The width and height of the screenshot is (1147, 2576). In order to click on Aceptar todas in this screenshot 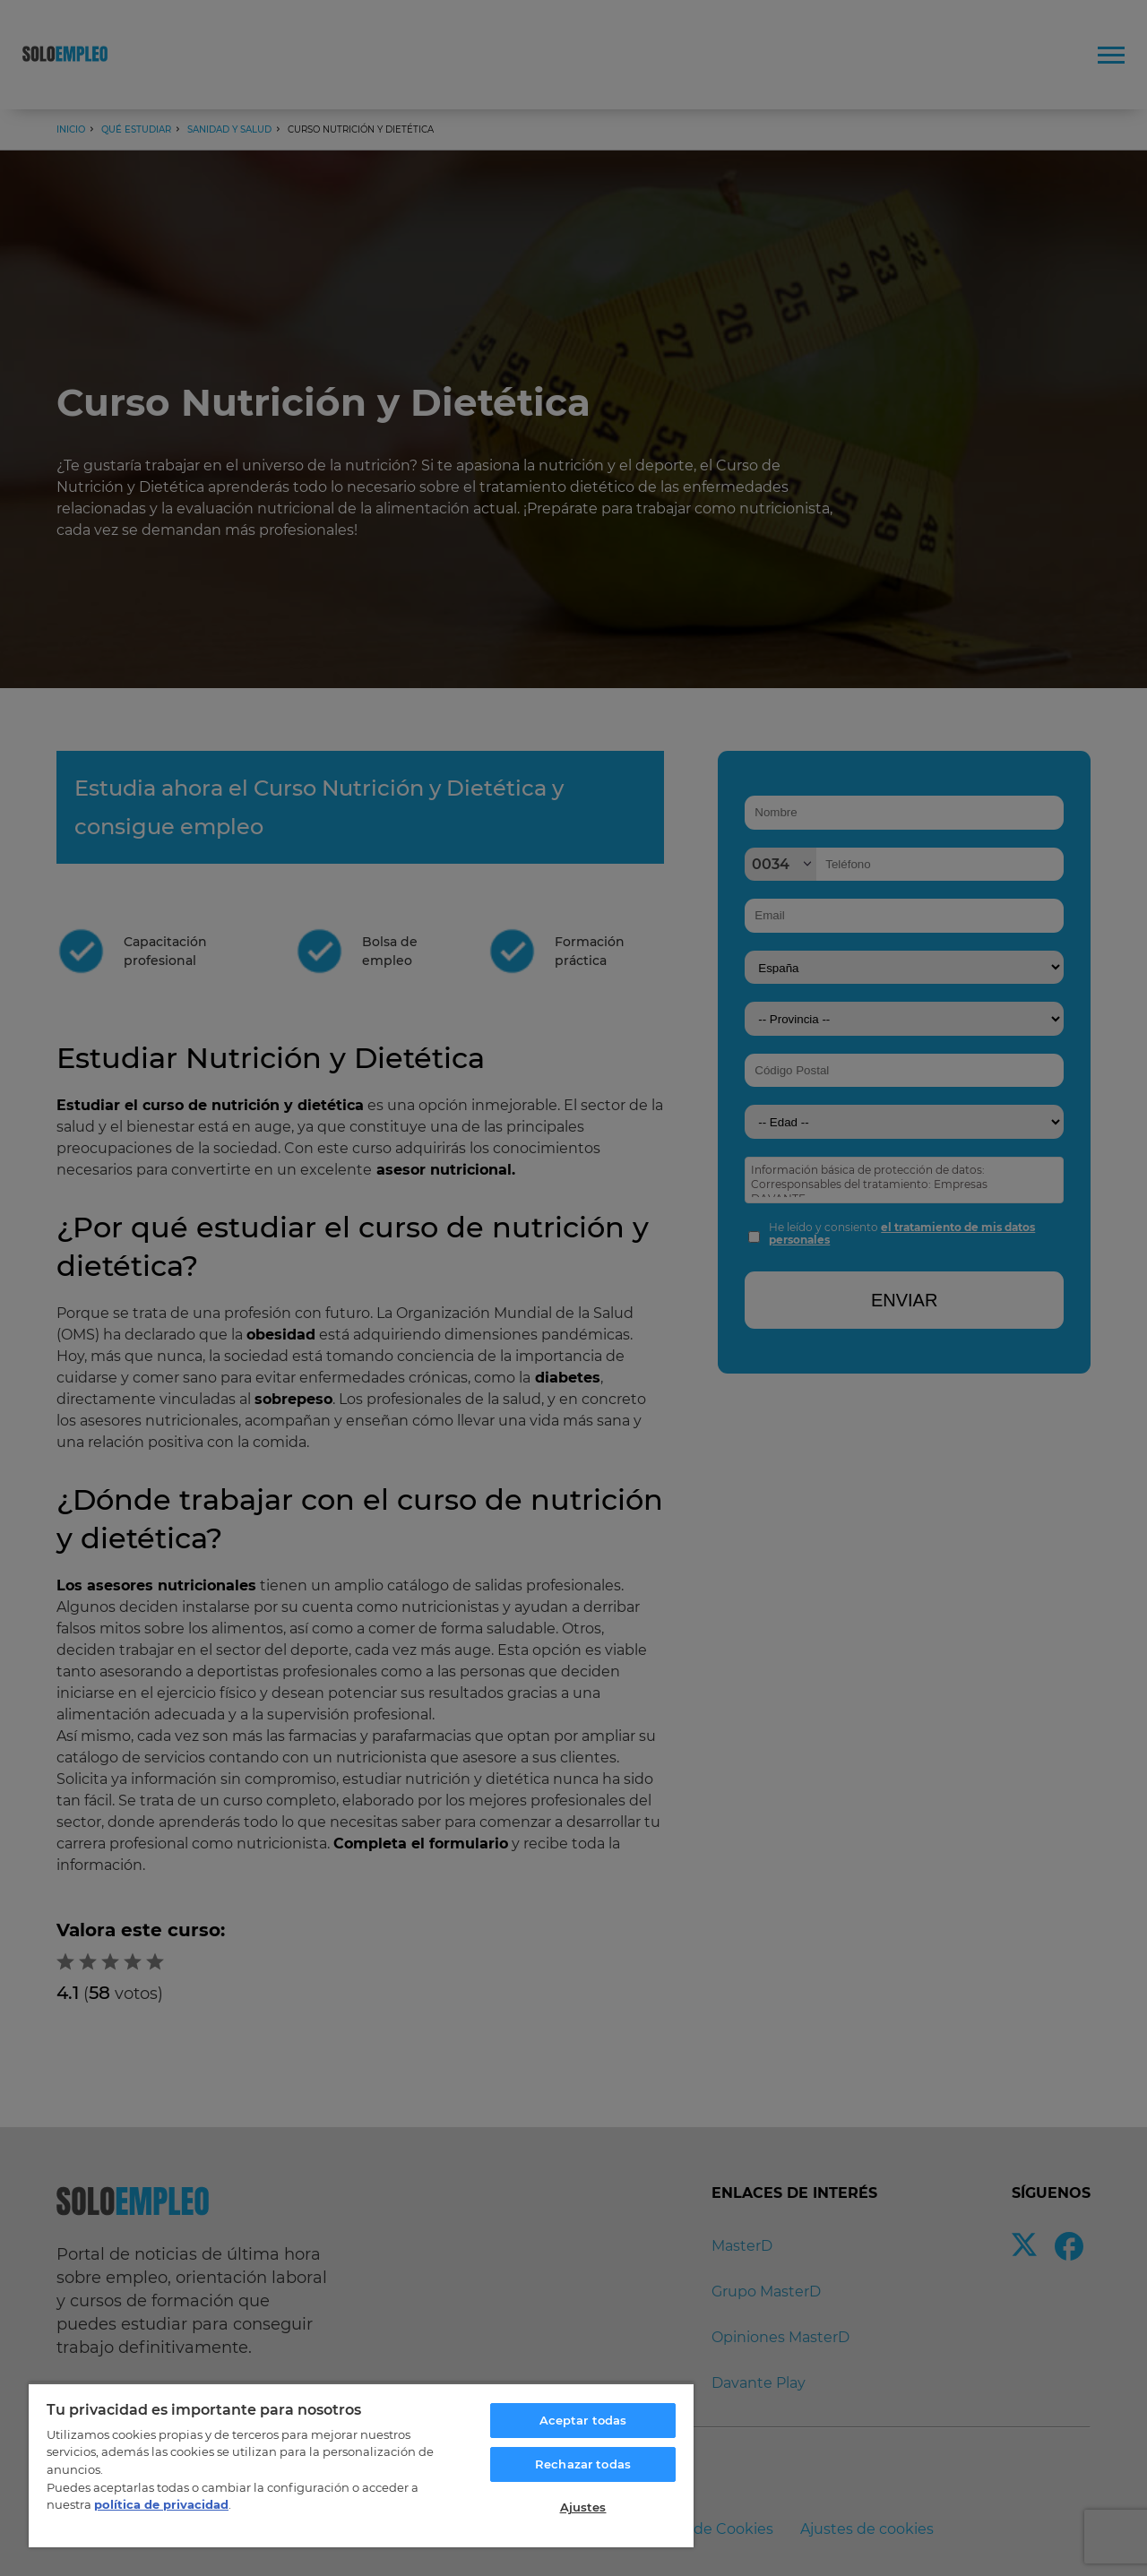, I will do `click(583, 2420)`.